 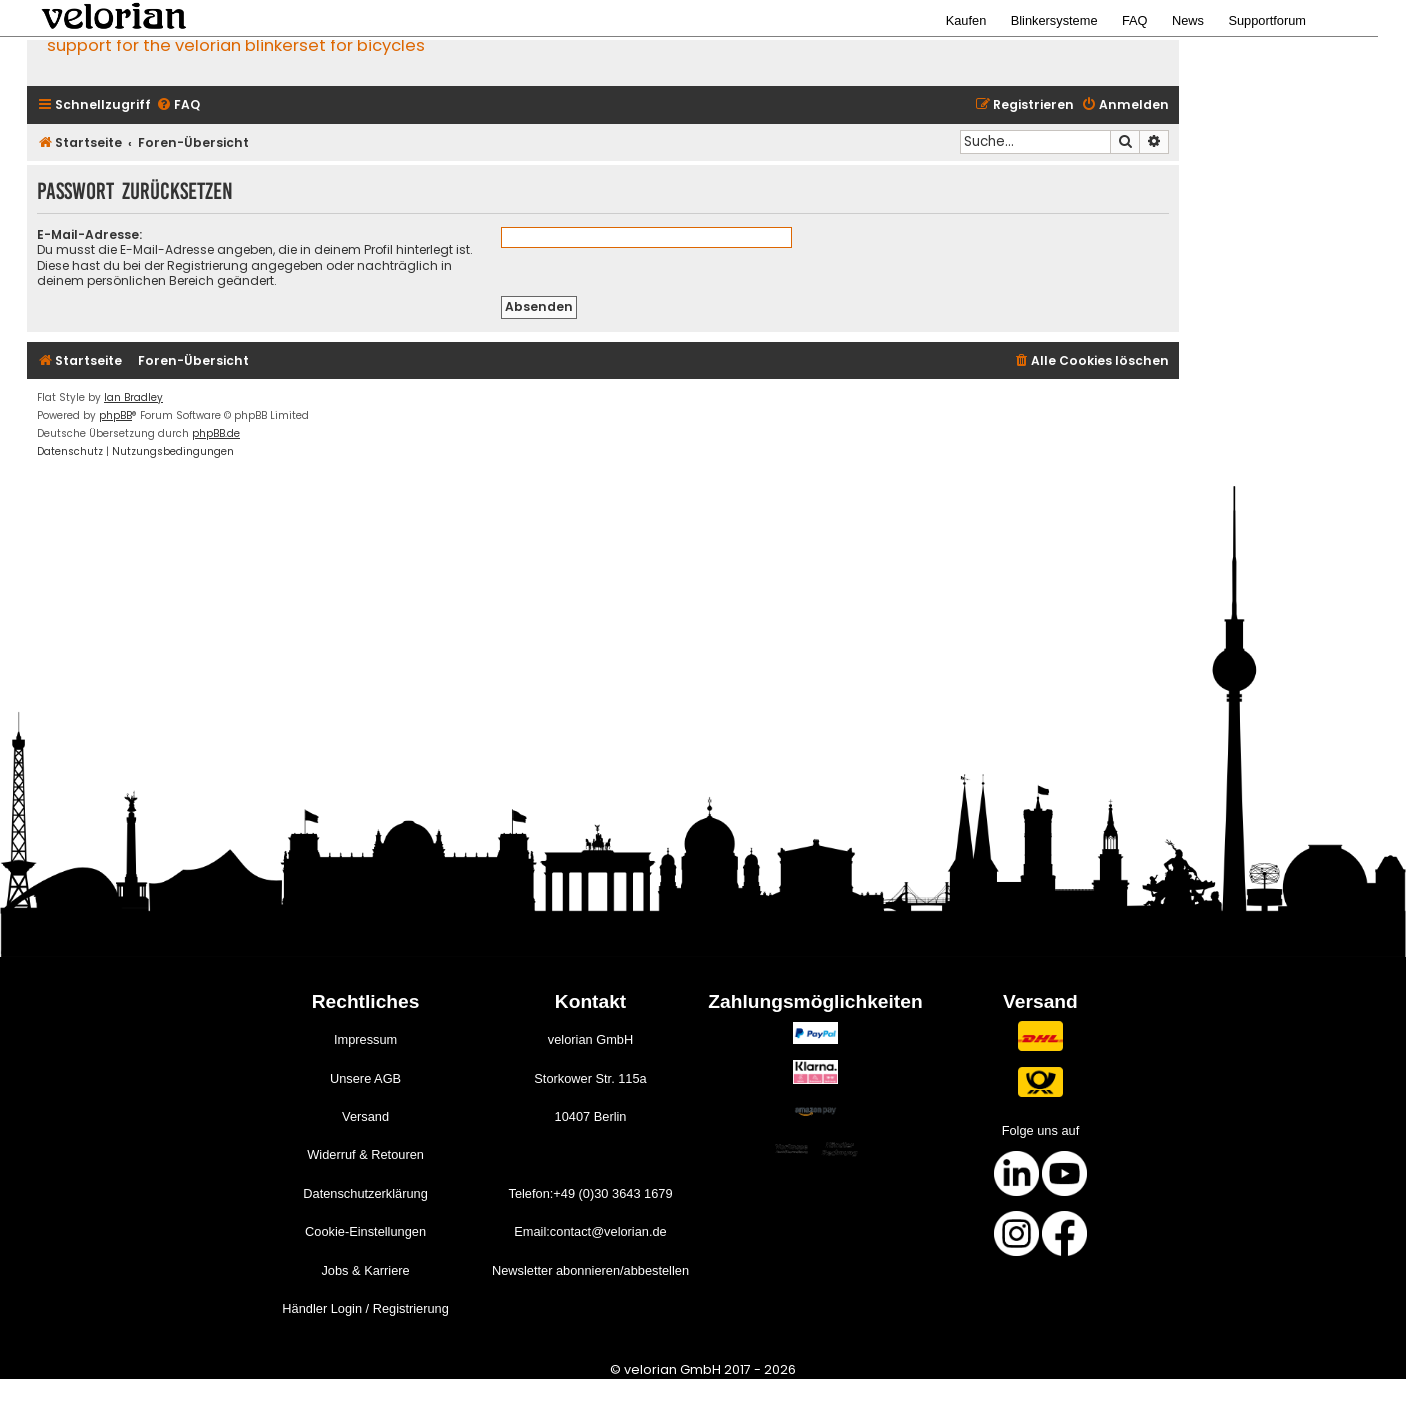 What do you see at coordinates (590, 1270) in the screenshot?
I see `Newsletter abonnieren/abbestellen` at bounding box center [590, 1270].